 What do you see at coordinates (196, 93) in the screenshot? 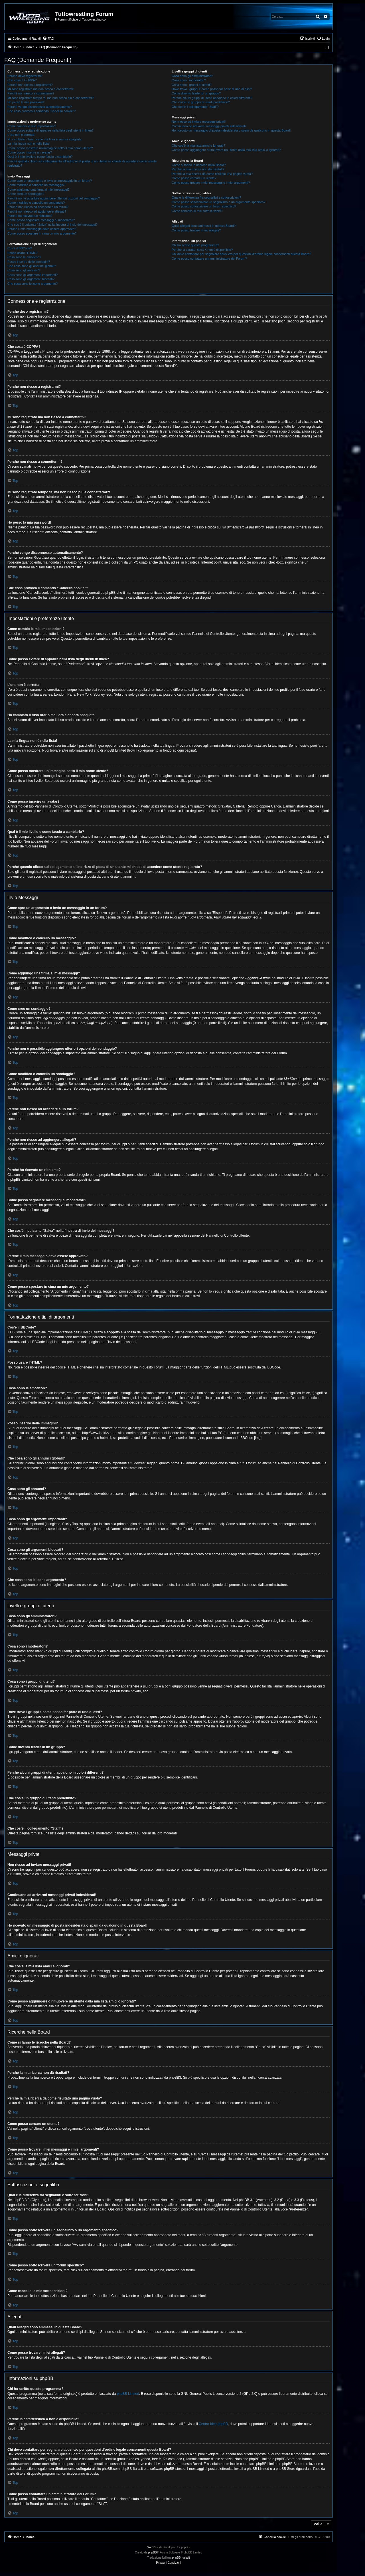
I see `Come divento leader di un gruppo?` at bounding box center [196, 93].